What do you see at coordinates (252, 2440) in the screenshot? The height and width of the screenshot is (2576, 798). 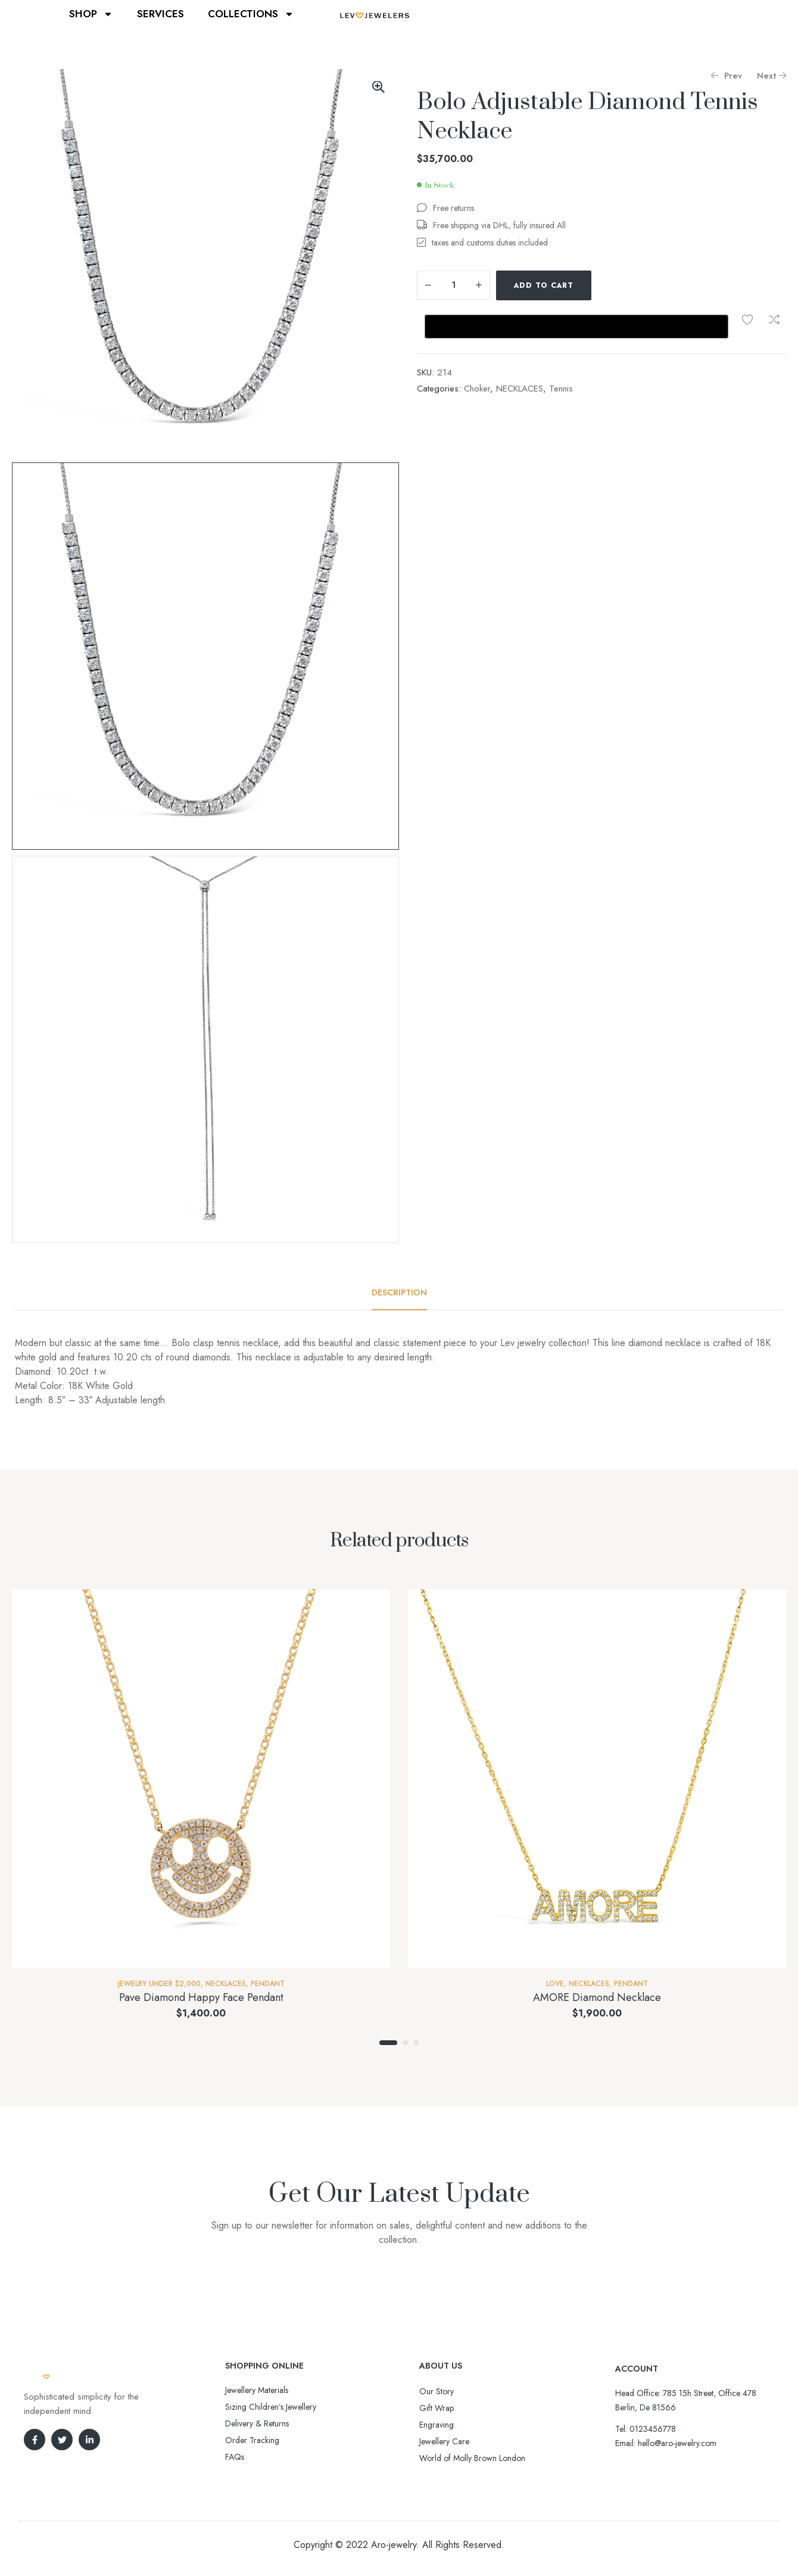 I see `Order Tracking` at bounding box center [252, 2440].